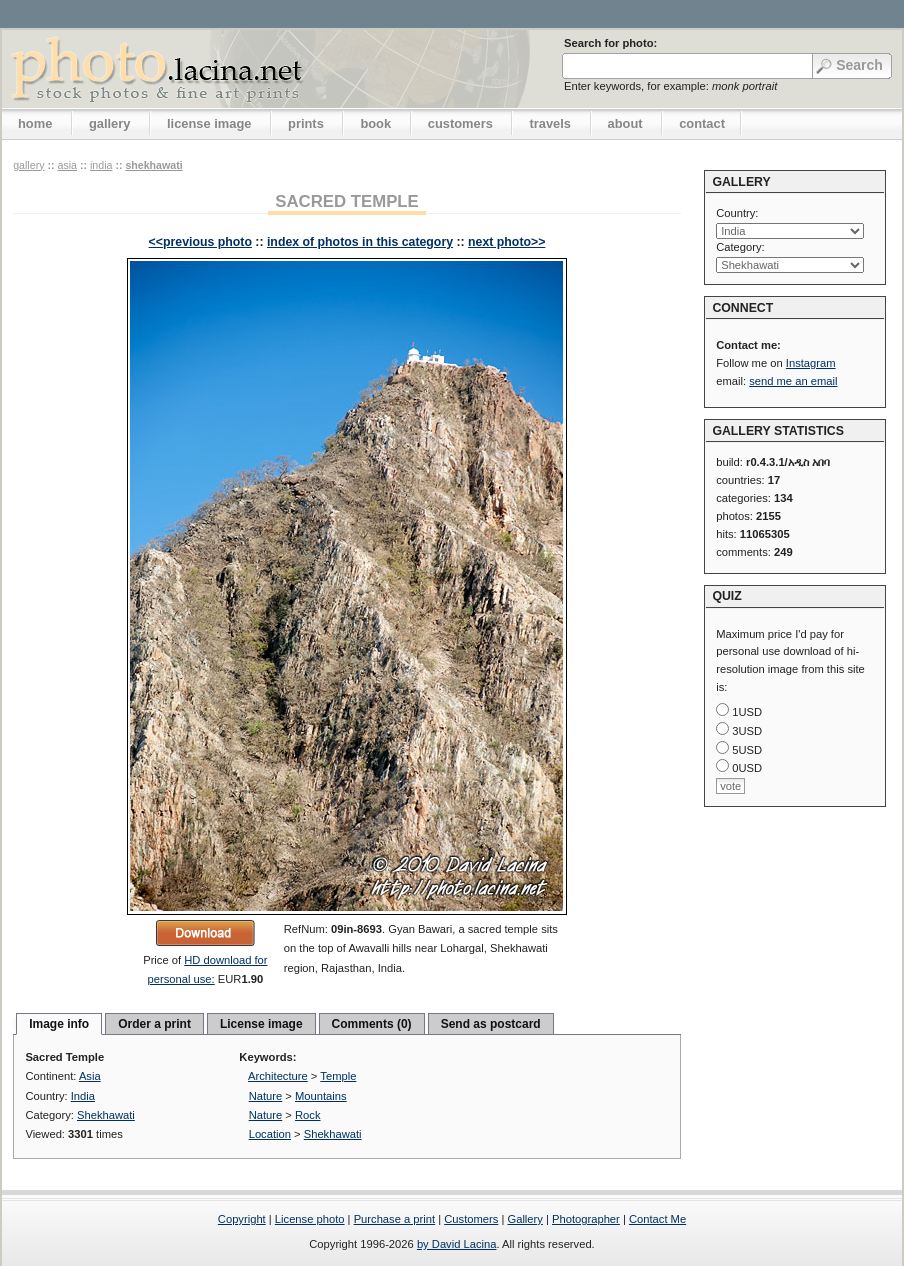  What do you see at coordinates (457, 1244) in the screenshot?
I see `by David Lacina` at bounding box center [457, 1244].